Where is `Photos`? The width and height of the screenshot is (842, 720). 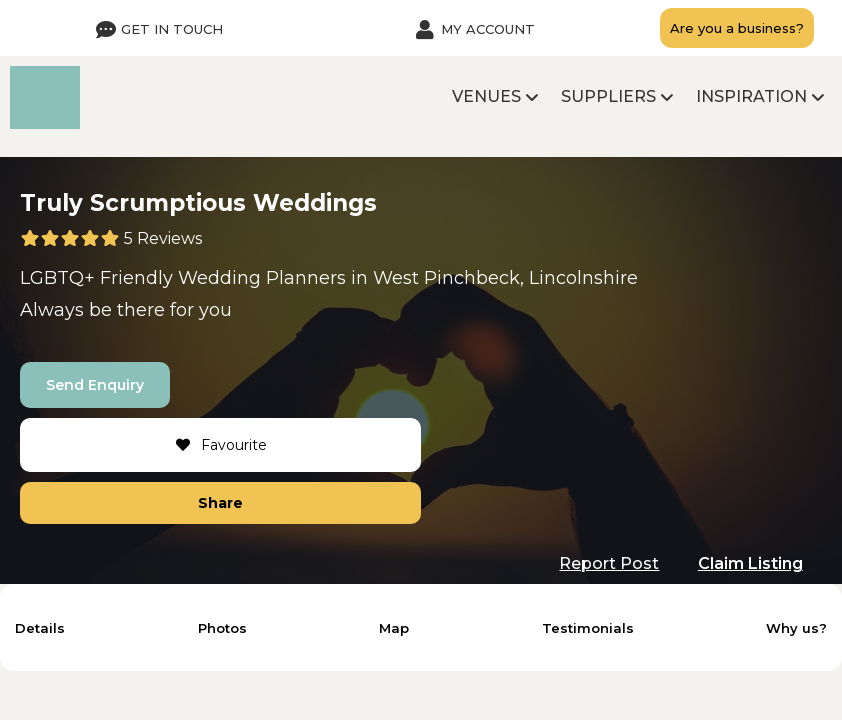 Photos is located at coordinates (222, 628).